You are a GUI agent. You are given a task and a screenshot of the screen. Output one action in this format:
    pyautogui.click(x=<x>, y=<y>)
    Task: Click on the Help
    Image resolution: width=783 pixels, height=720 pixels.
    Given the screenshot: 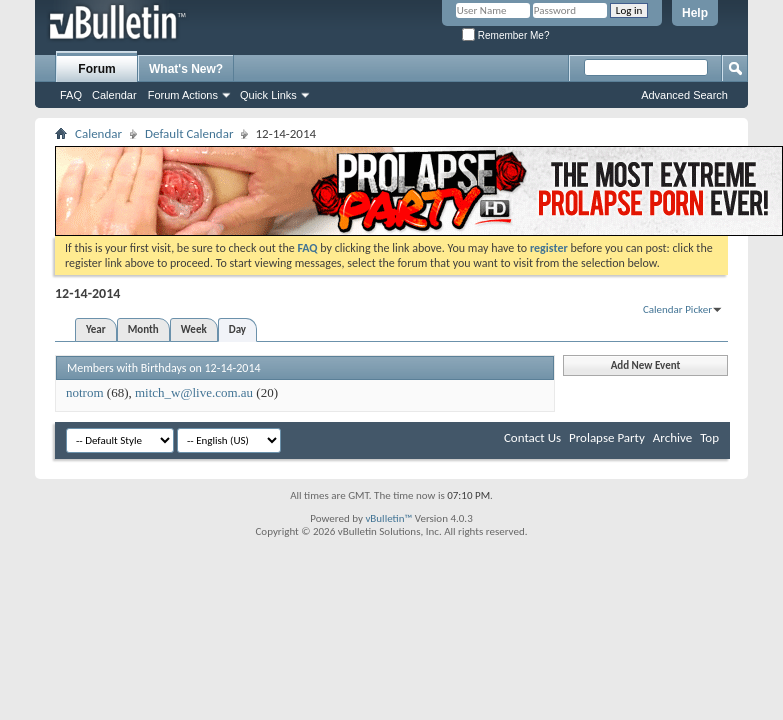 What is the action you would take?
    pyautogui.click(x=695, y=13)
    